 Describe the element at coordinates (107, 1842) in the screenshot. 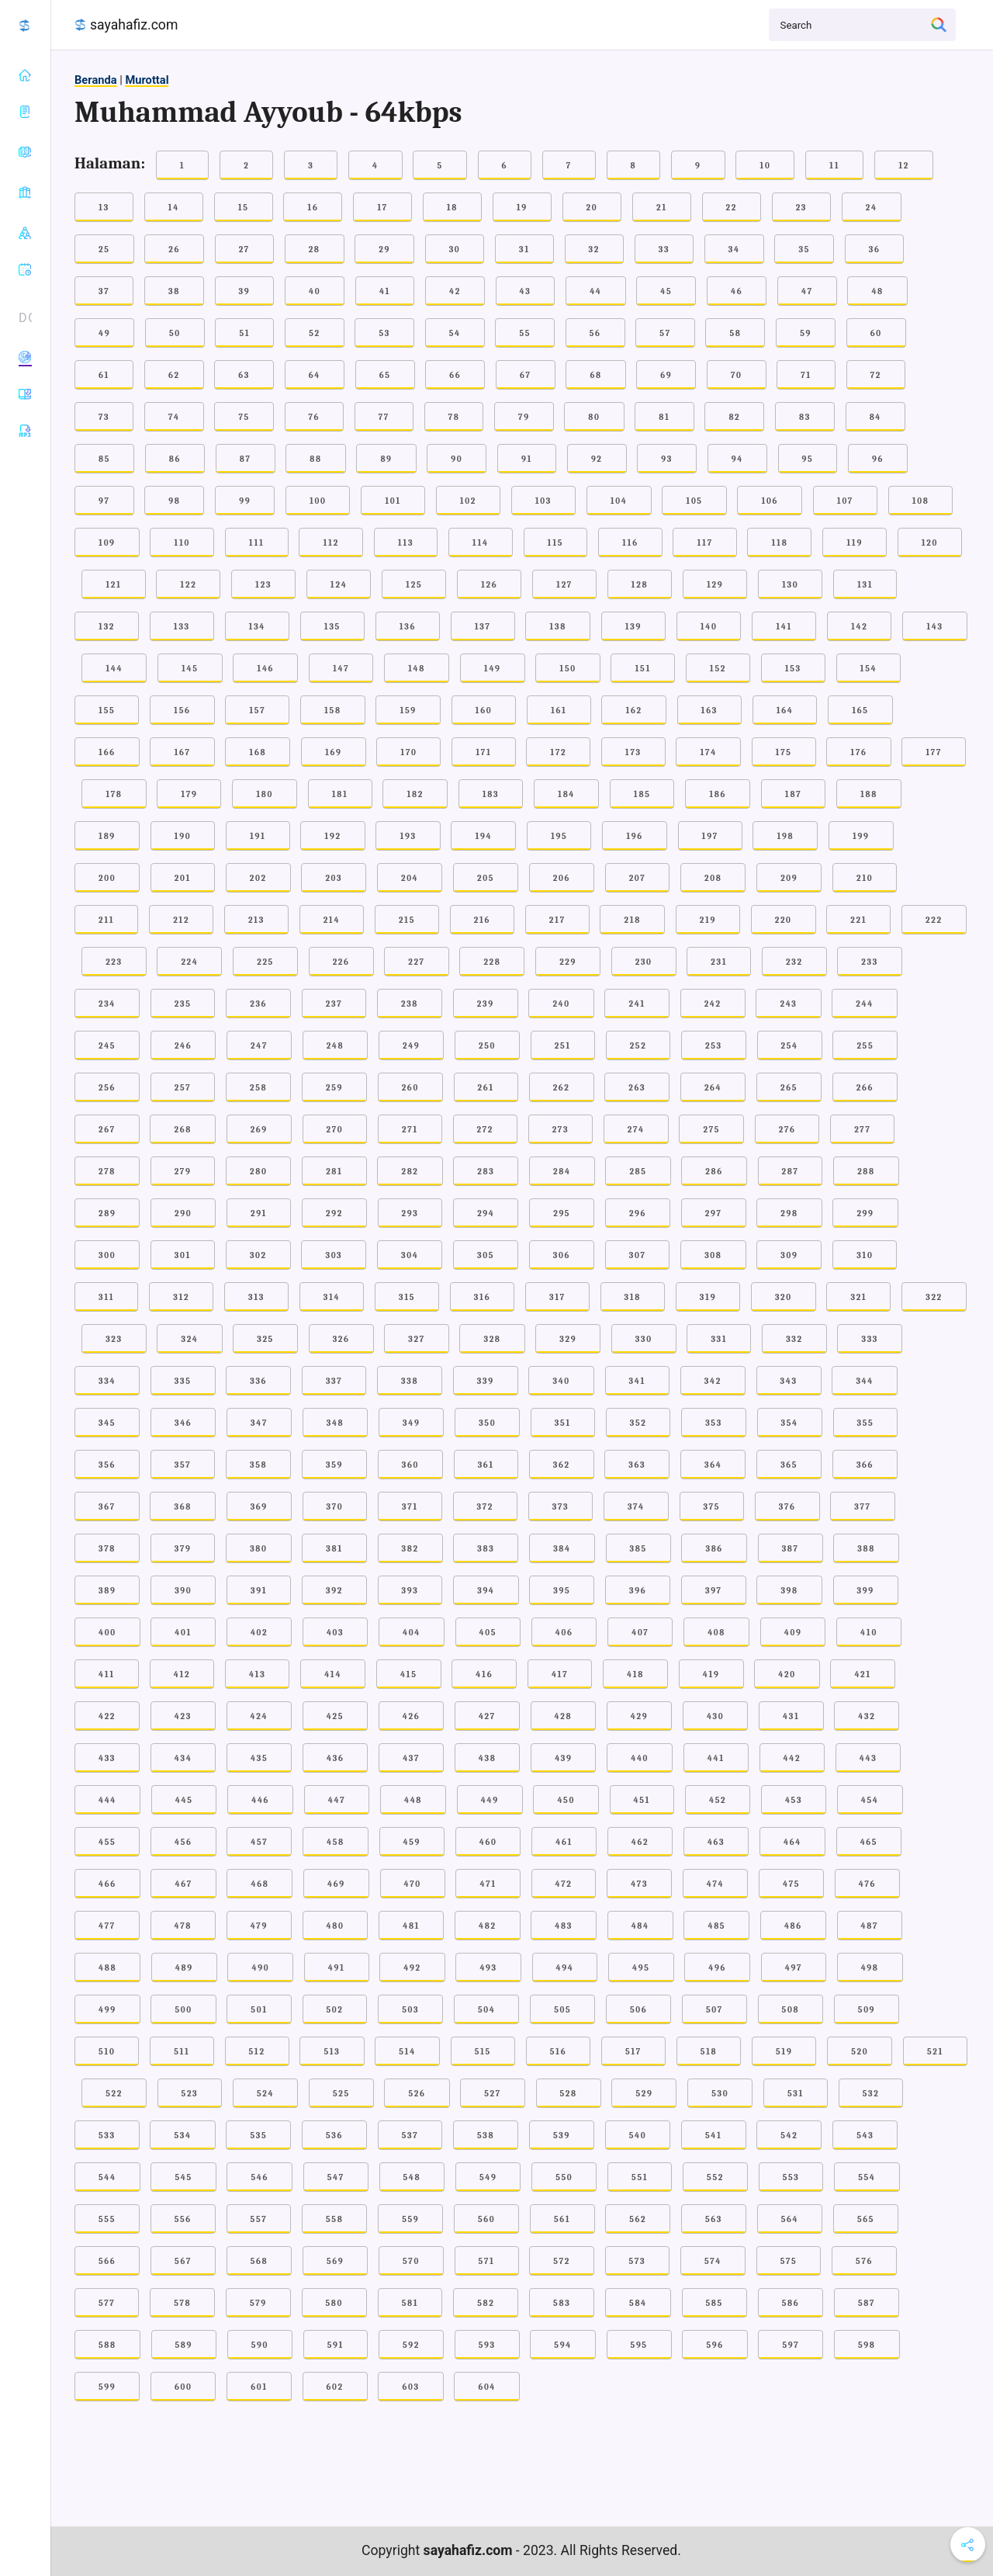

I see `455` at that location.